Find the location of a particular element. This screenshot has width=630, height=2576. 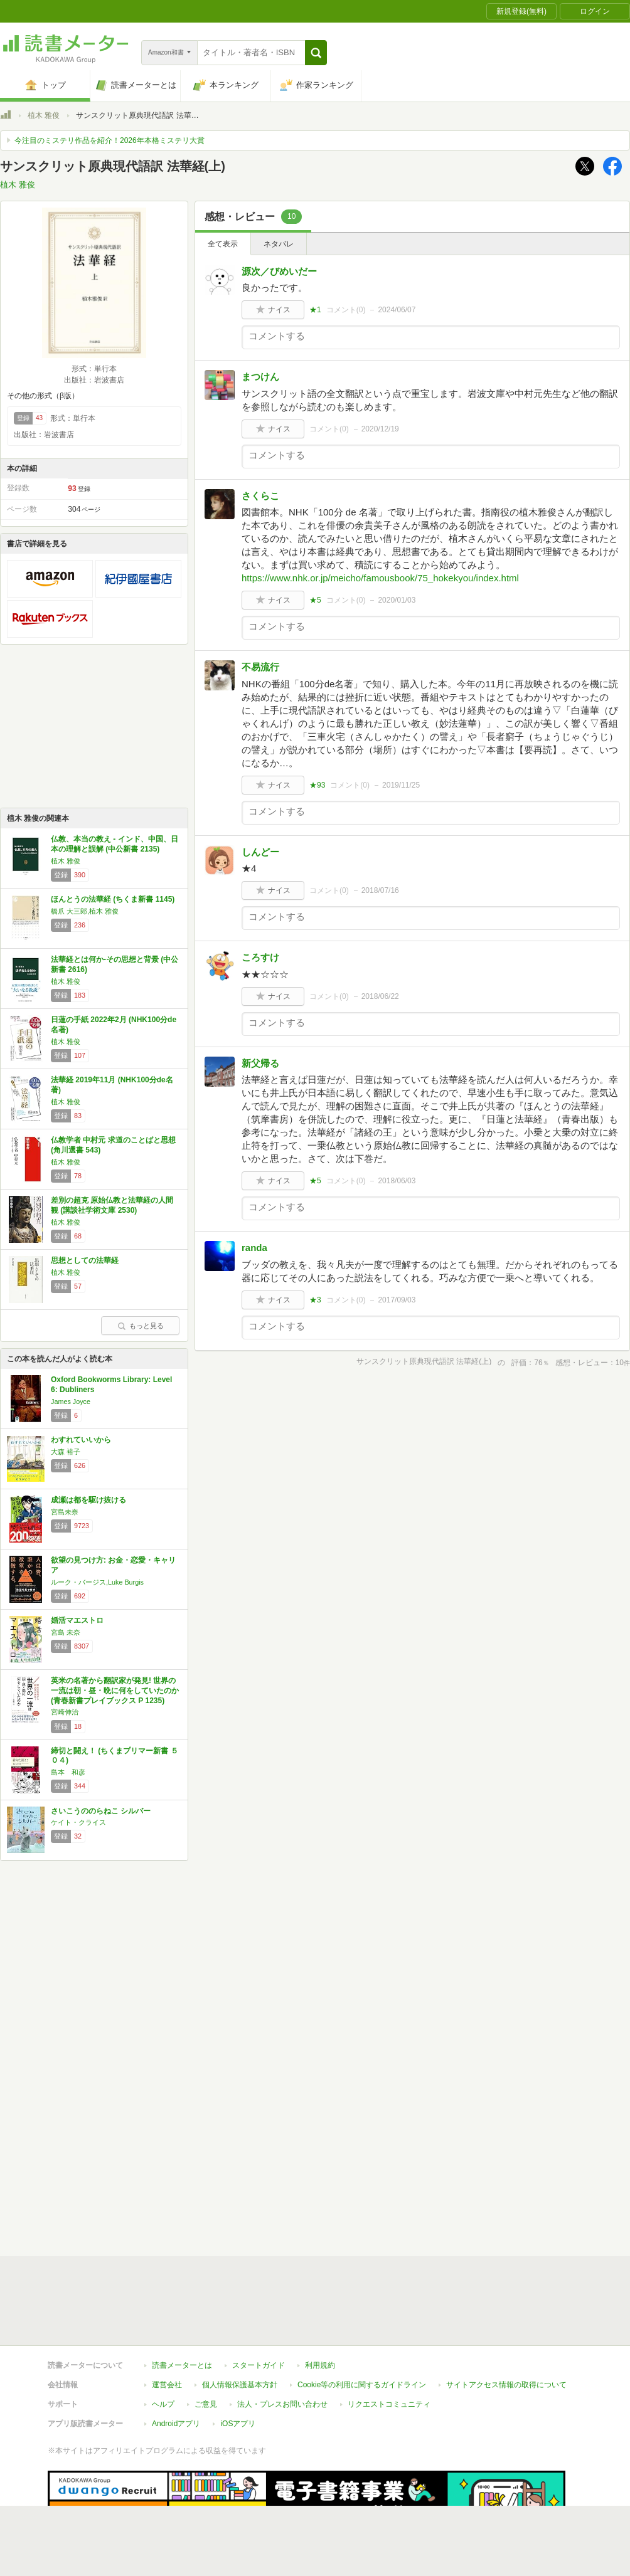

婚活マエストロ is located at coordinates (77, 1620).